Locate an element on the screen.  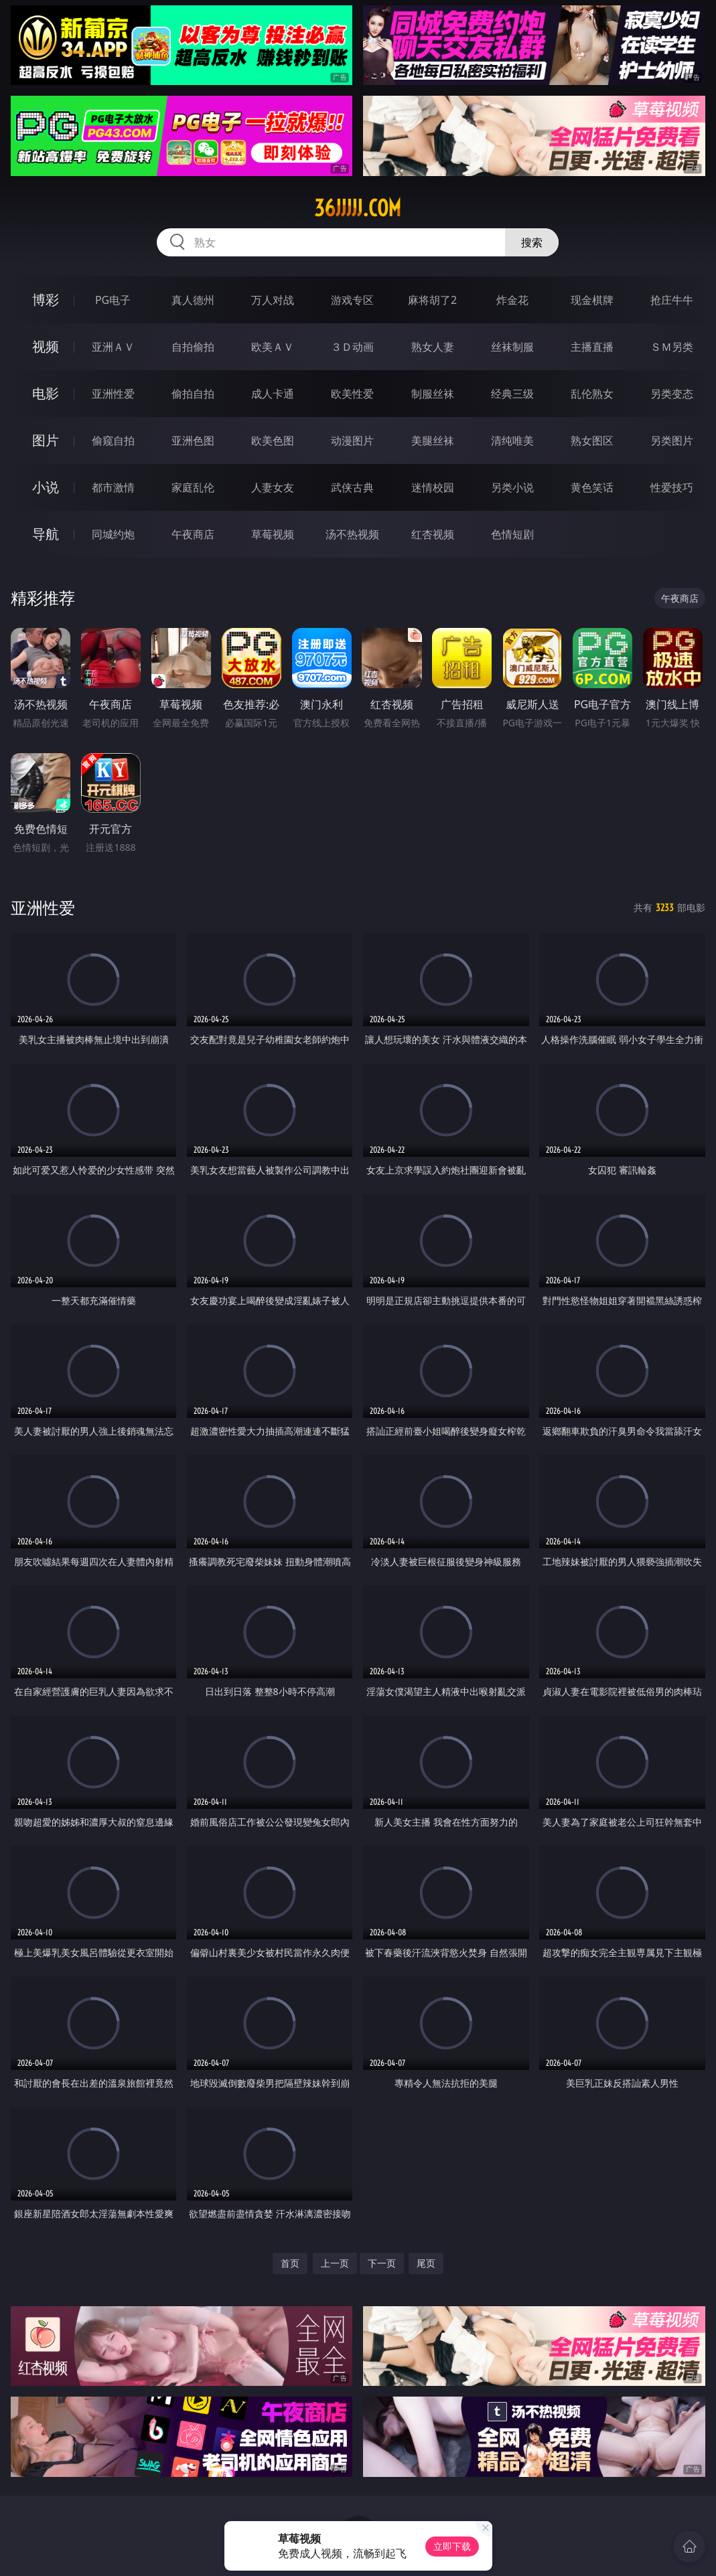
清纯唯美 is located at coordinates (512, 440).